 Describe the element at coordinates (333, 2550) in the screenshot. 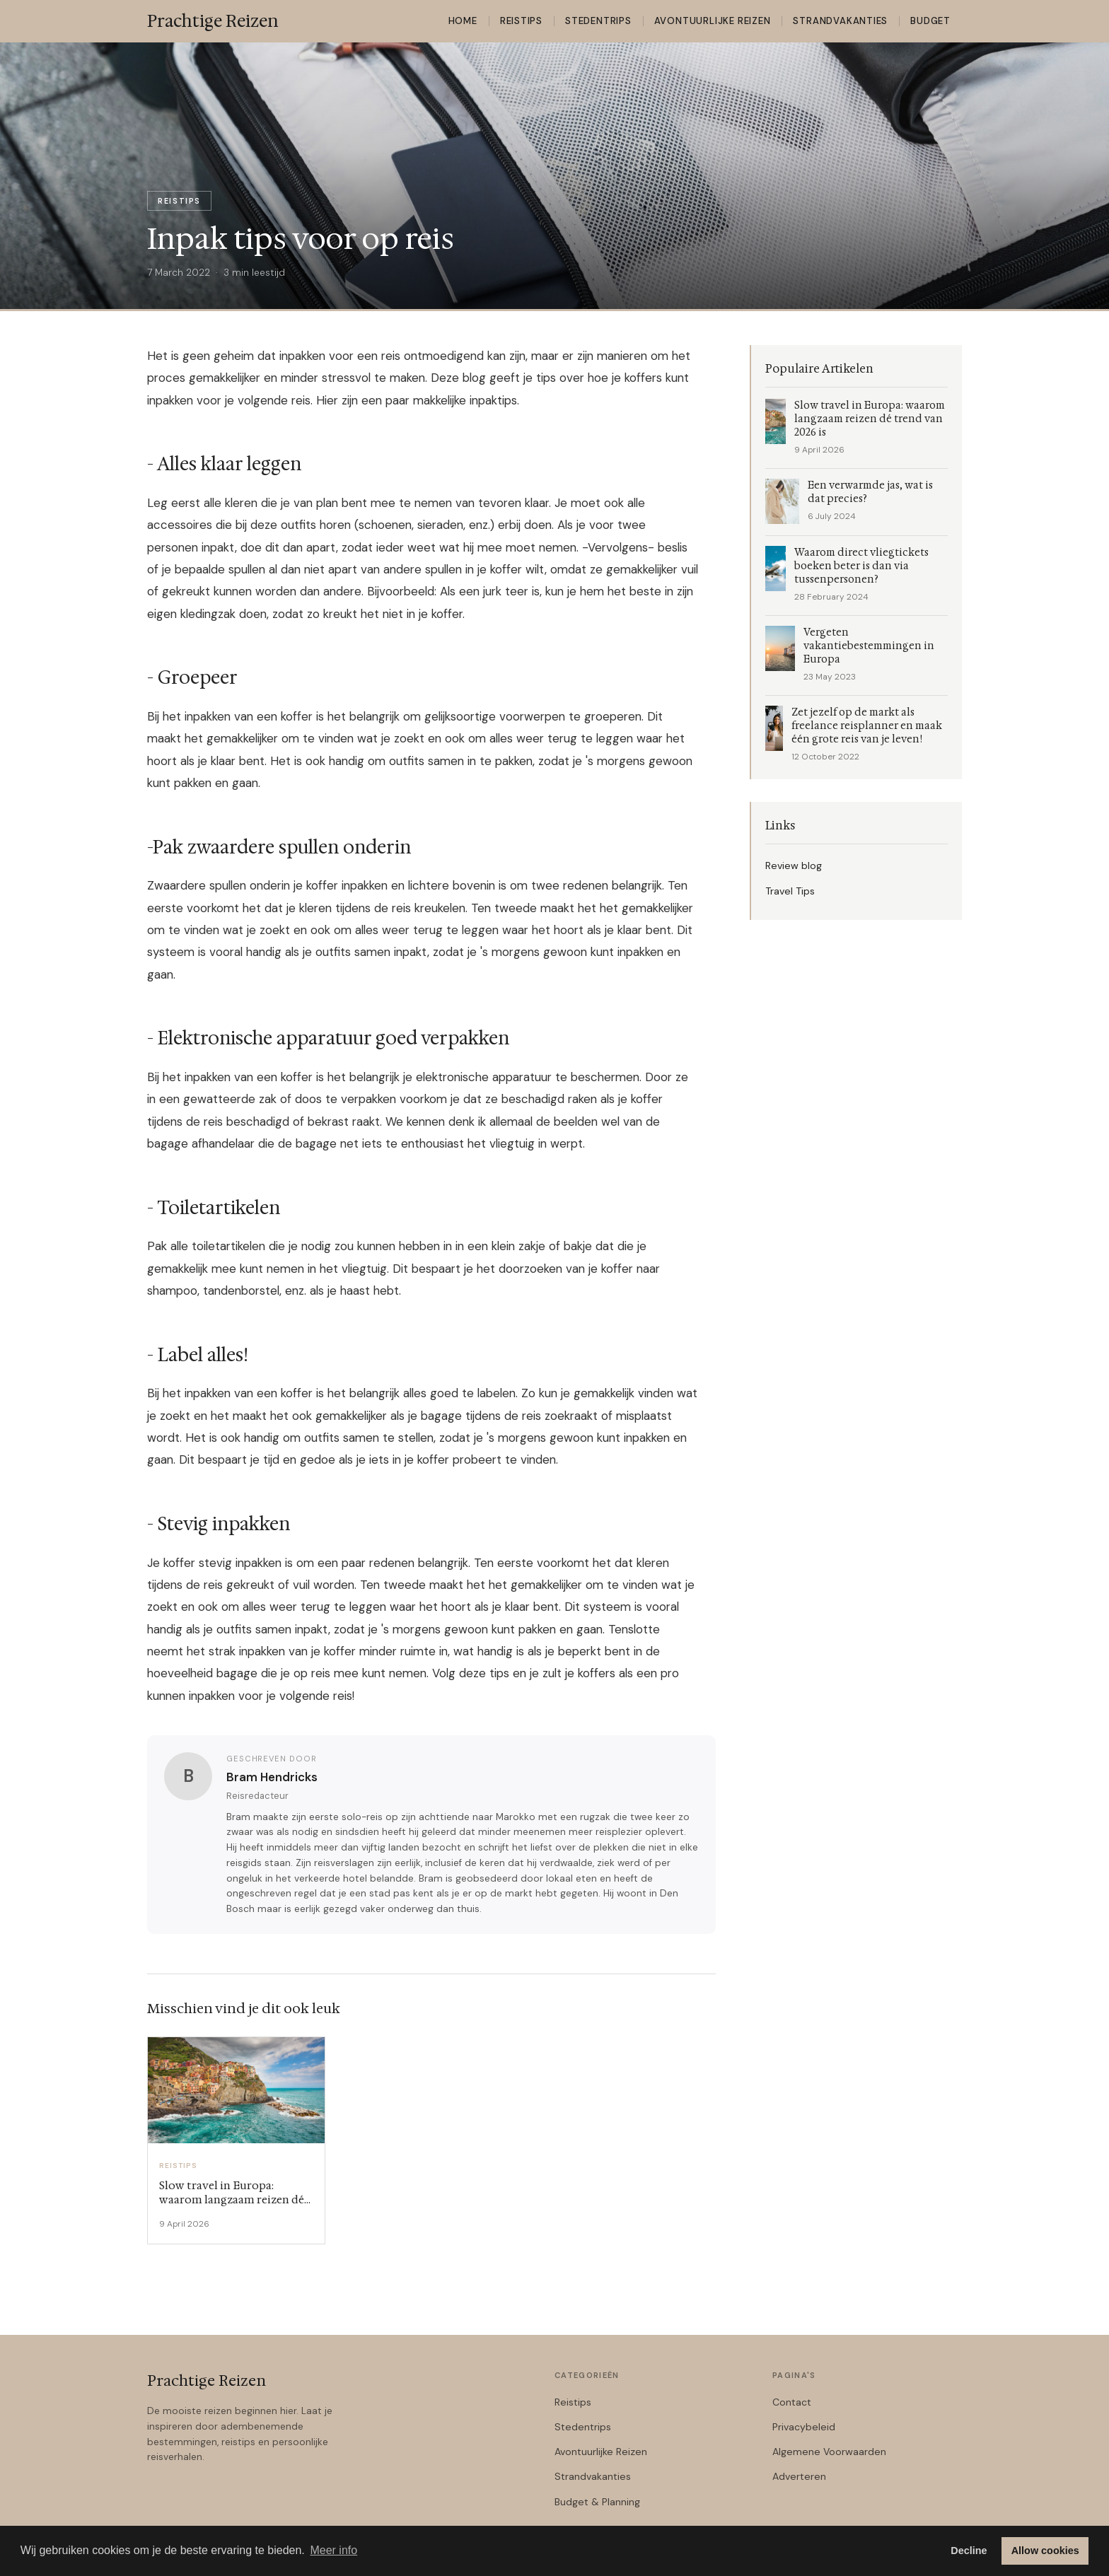

I see `Meer info [button]` at that location.